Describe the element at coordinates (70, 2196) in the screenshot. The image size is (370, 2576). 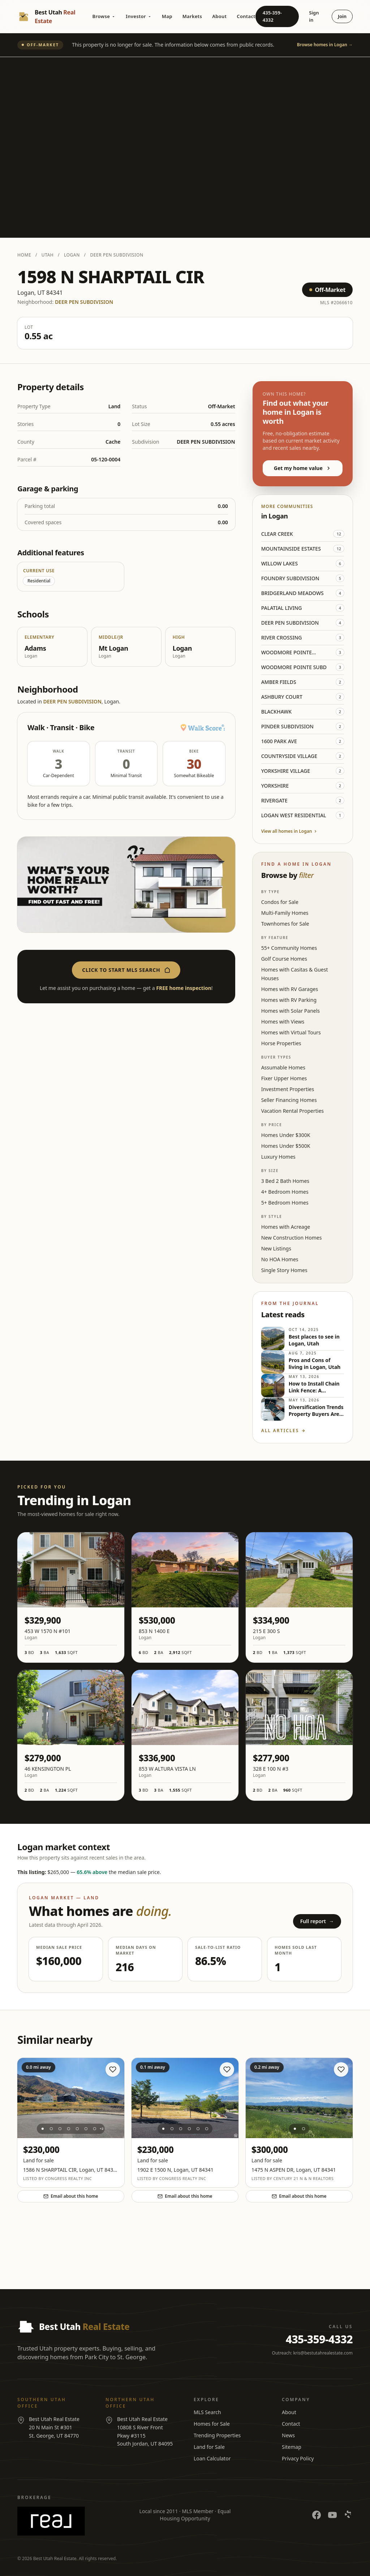
I see `Email about this home` at that location.